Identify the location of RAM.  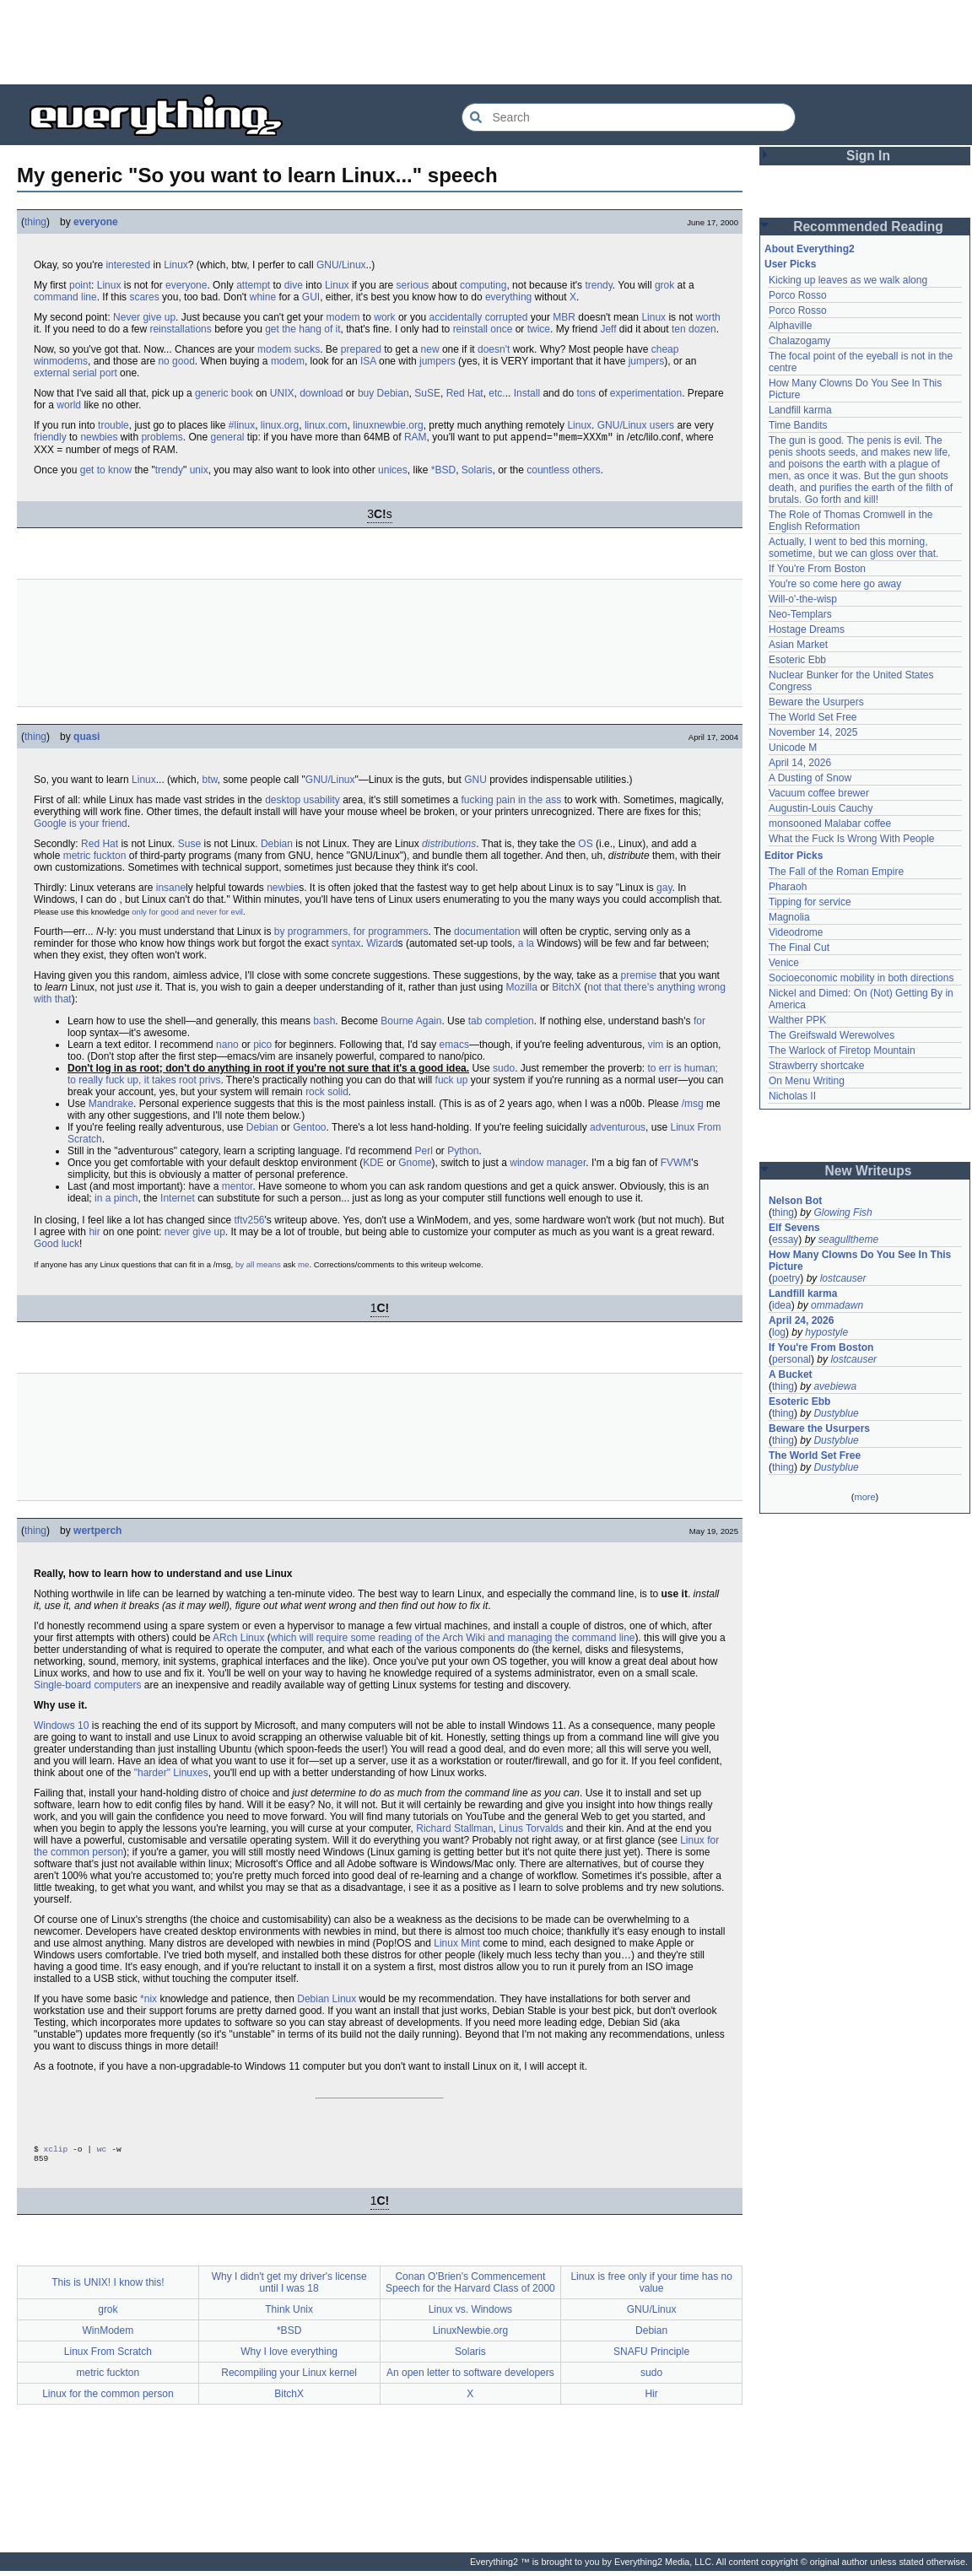
(415, 439).